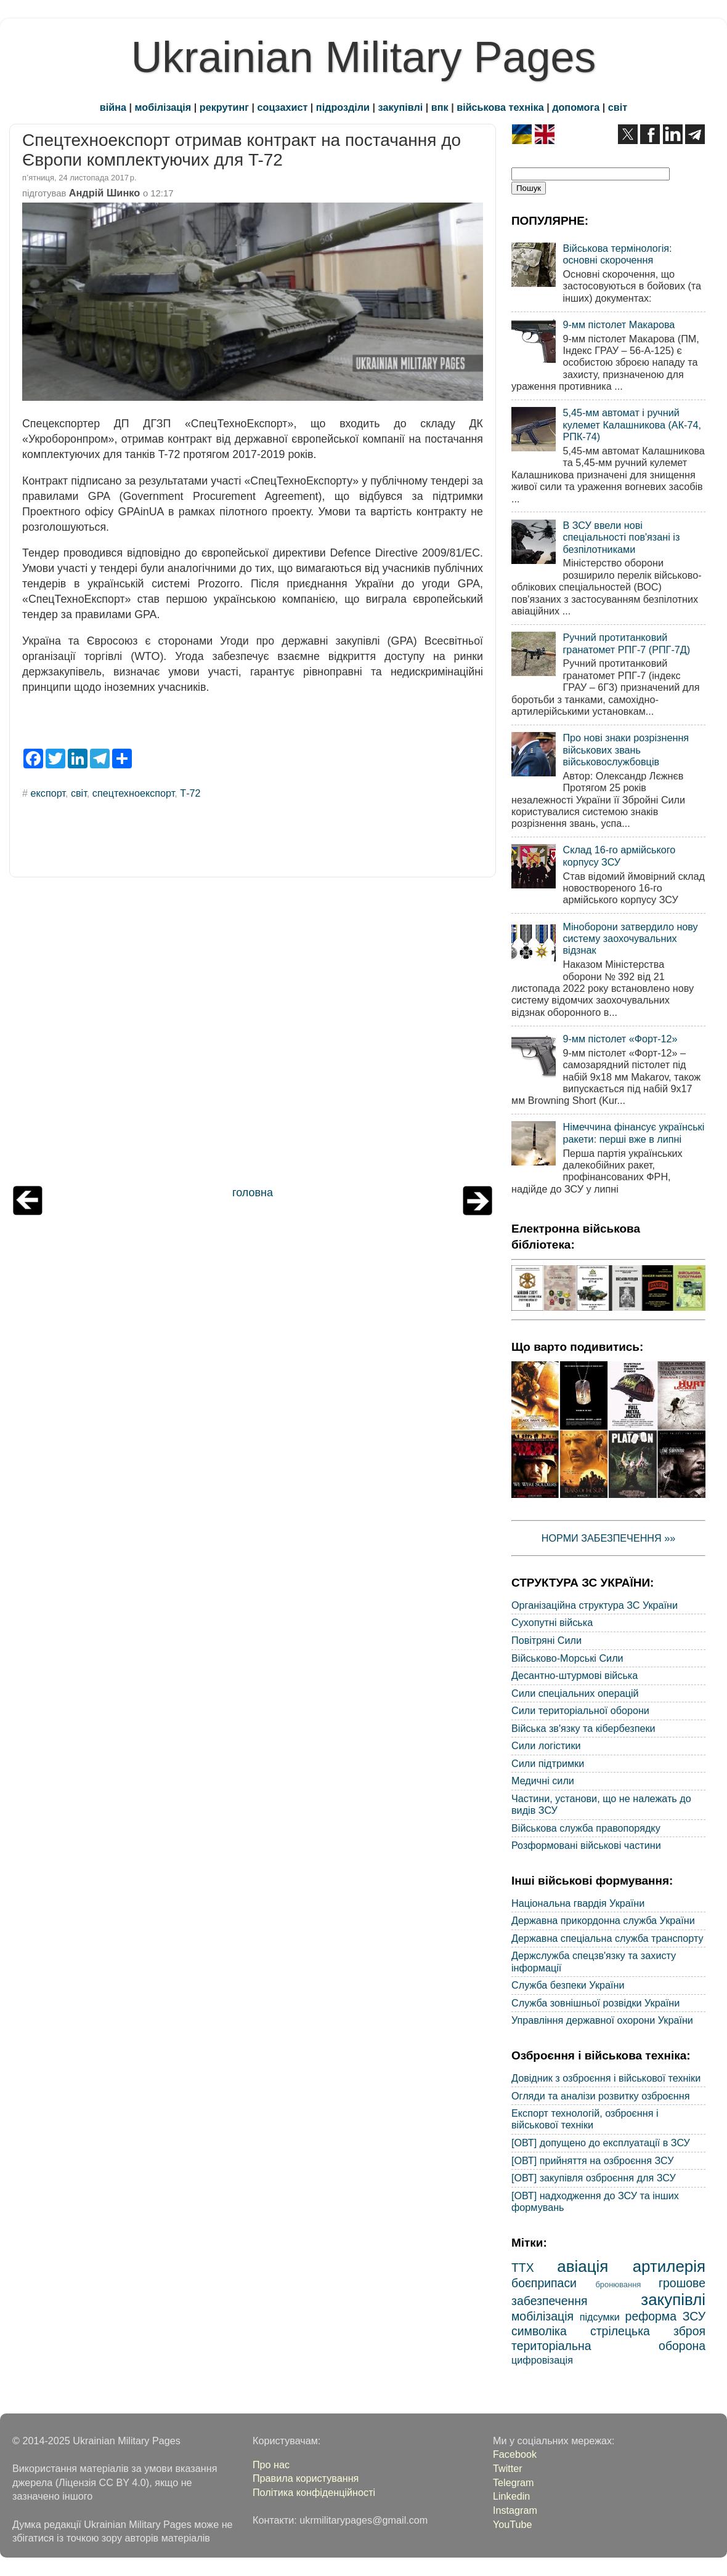 The image size is (727, 2576). I want to click on мобілізація, so click(163, 107).